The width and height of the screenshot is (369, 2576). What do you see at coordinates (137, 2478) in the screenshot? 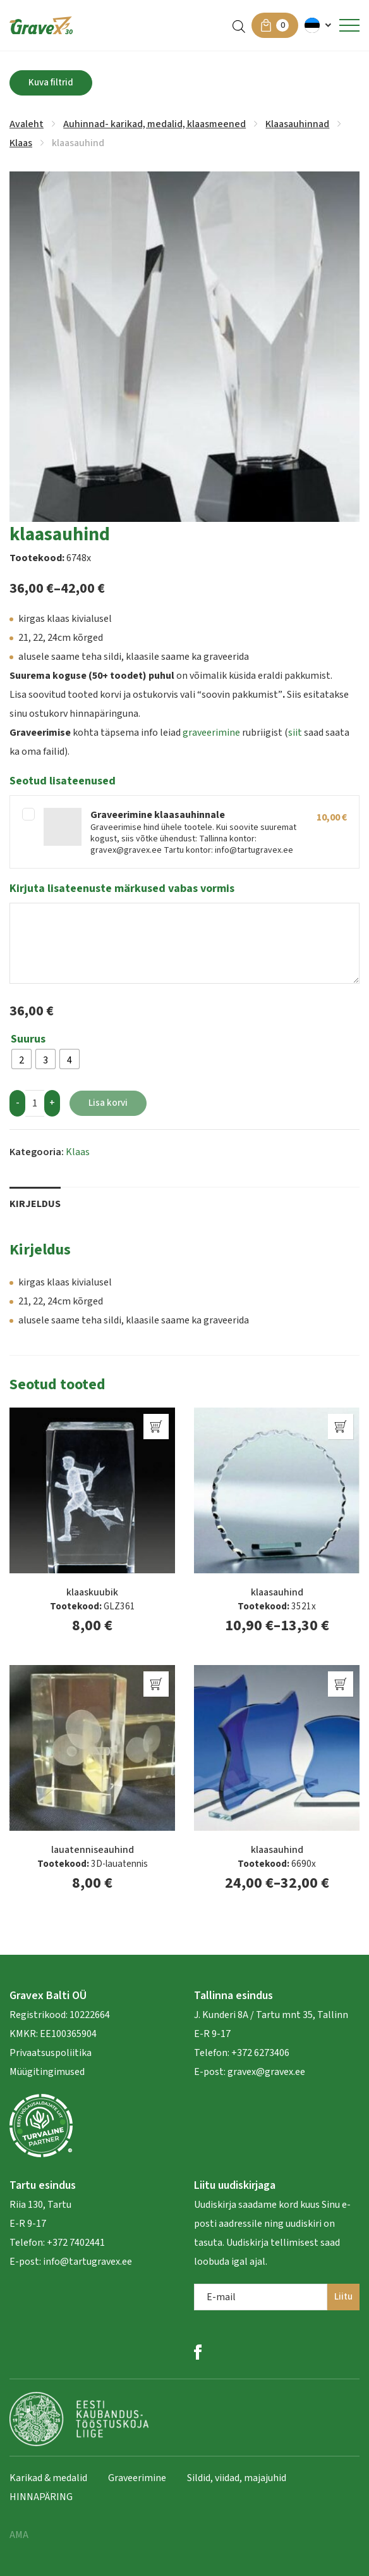
I see `Graveerimine` at bounding box center [137, 2478].